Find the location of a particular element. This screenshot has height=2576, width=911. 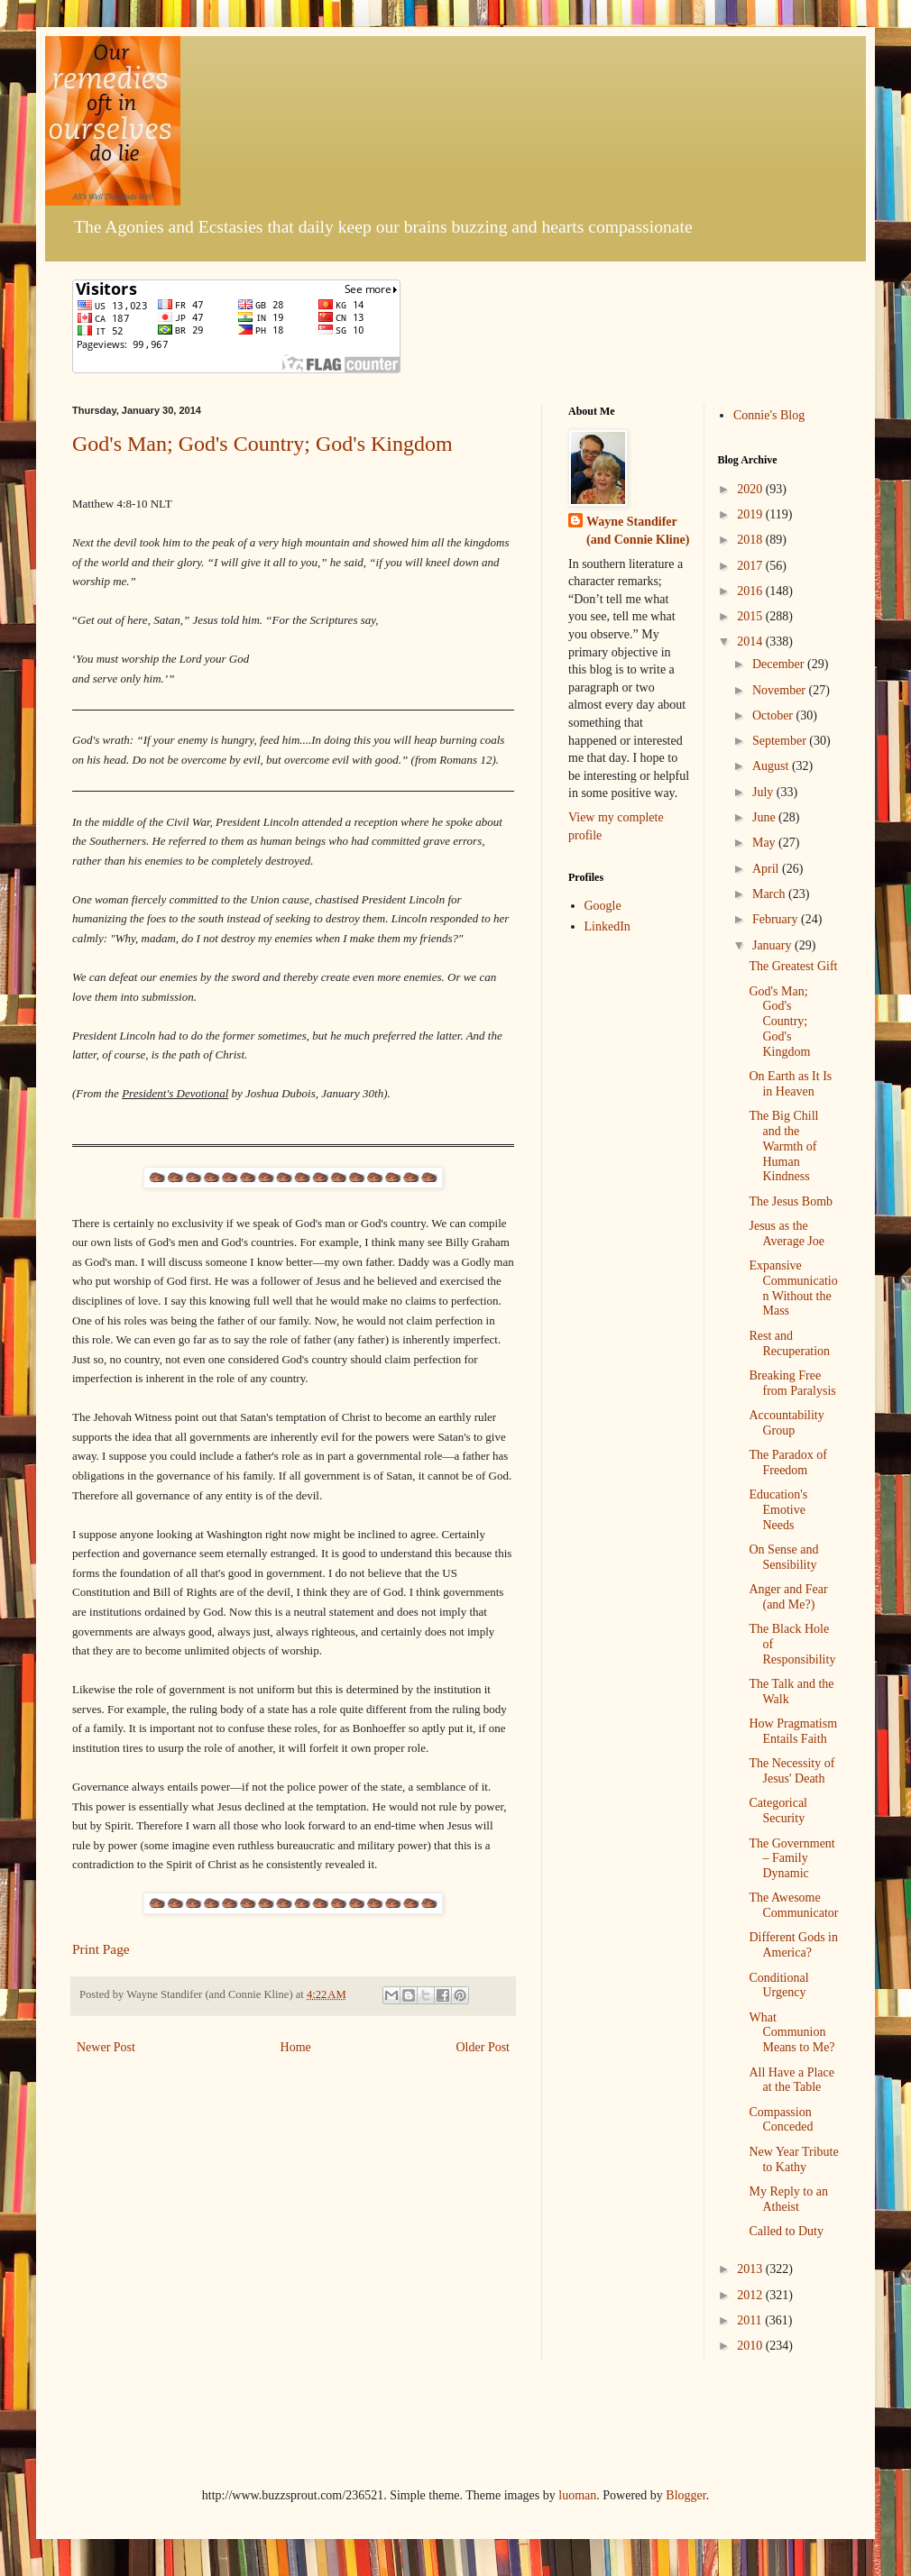

Wayne Standifer (and Connie Kline) is located at coordinates (637, 530).